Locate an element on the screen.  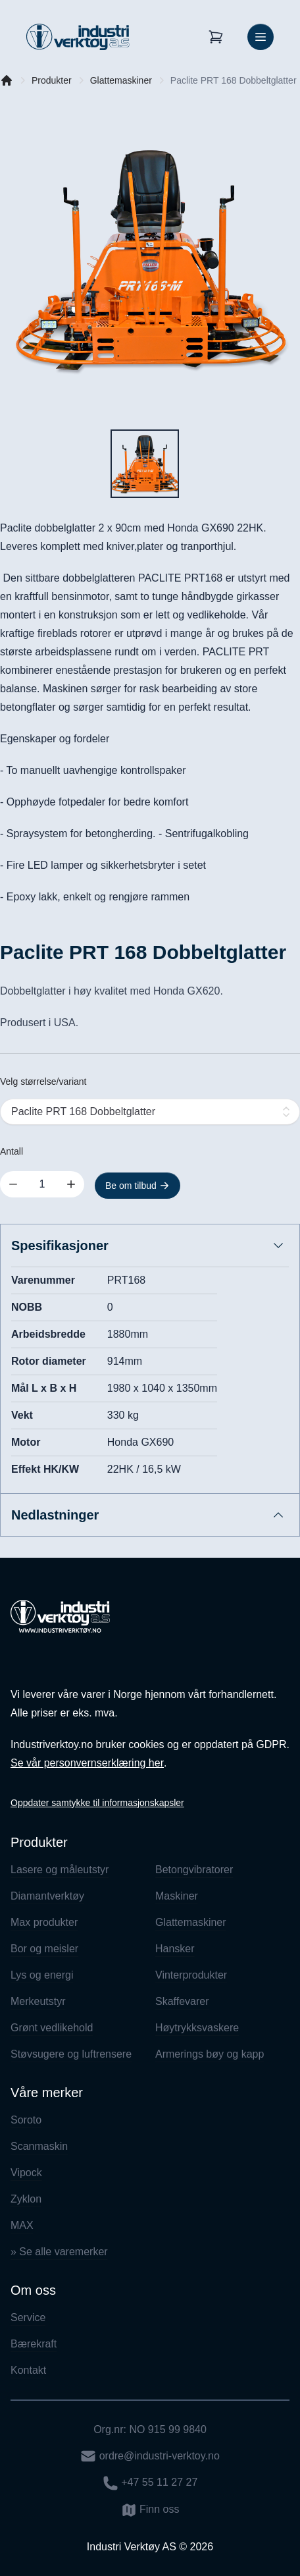
Høytrykksvaskere is located at coordinates (197, 2027).